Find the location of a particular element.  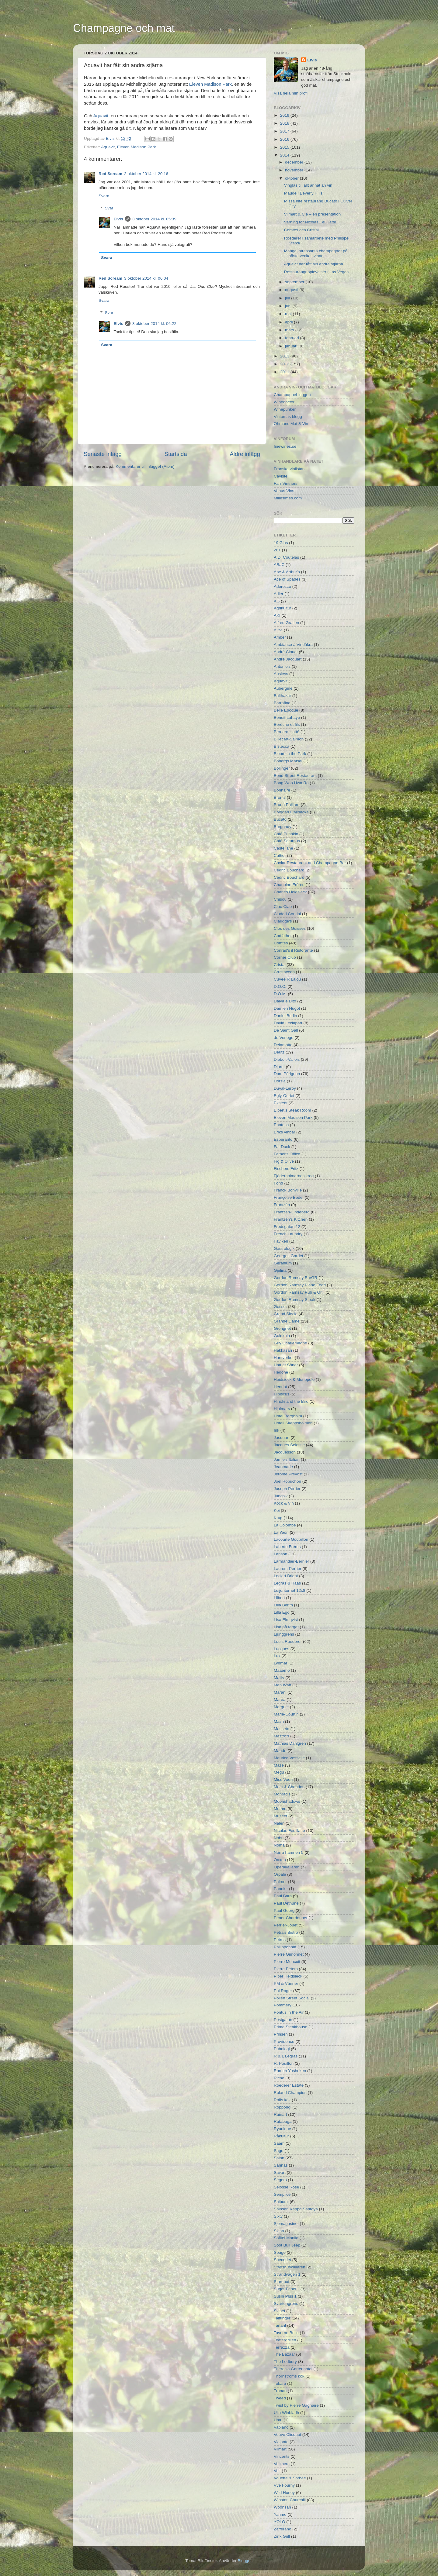

Gosset is located at coordinates (280, 1306).